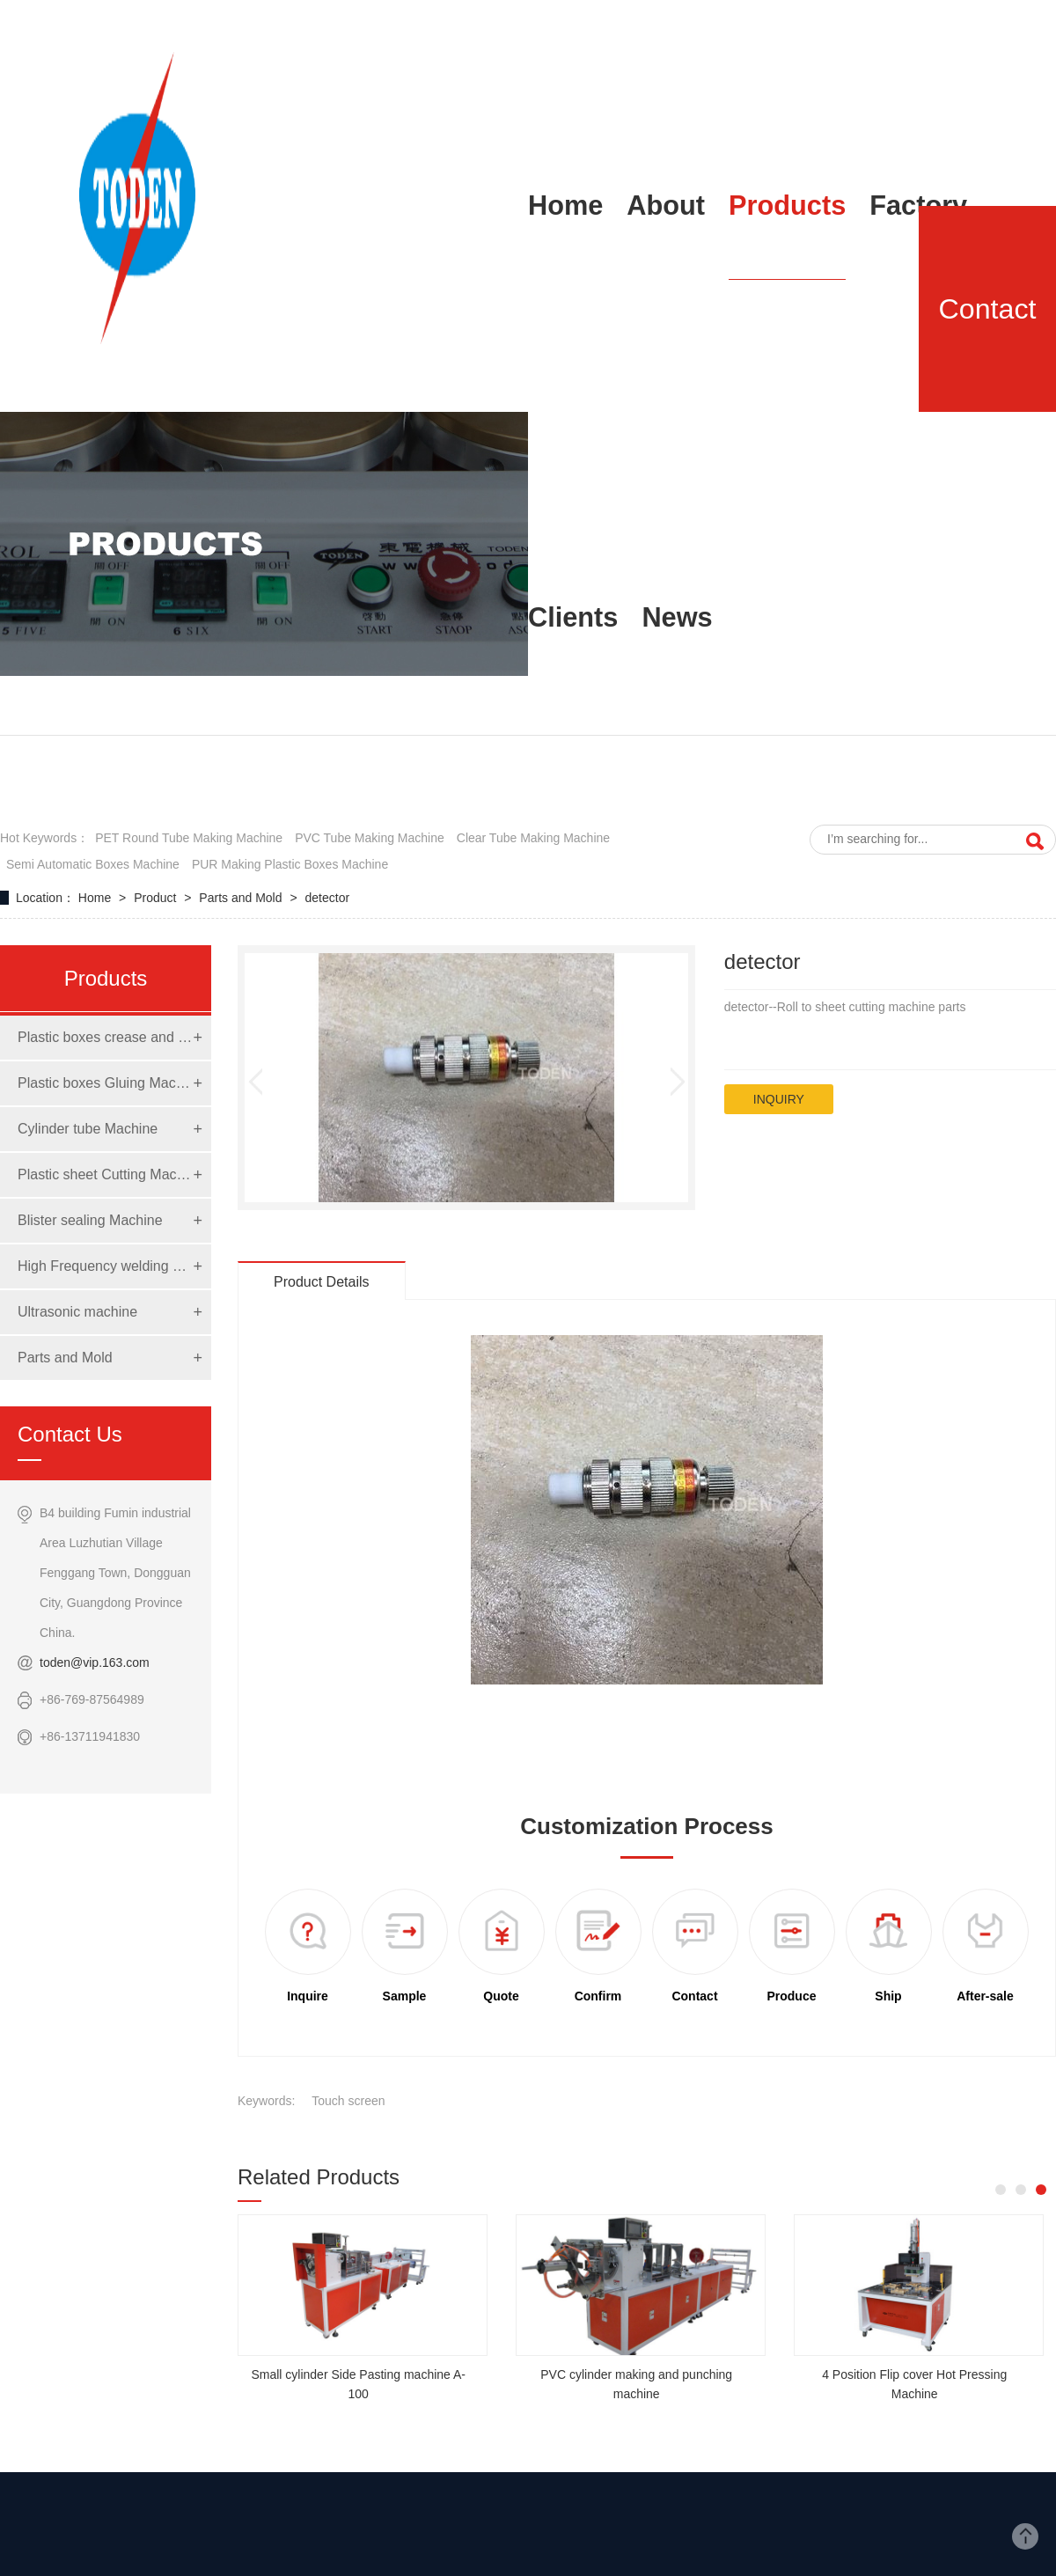 The width and height of the screenshot is (1056, 2576). What do you see at coordinates (95, 1662) in the screenshot?
I see `toden@vip.163.com` at bounding box center [95, 1662].